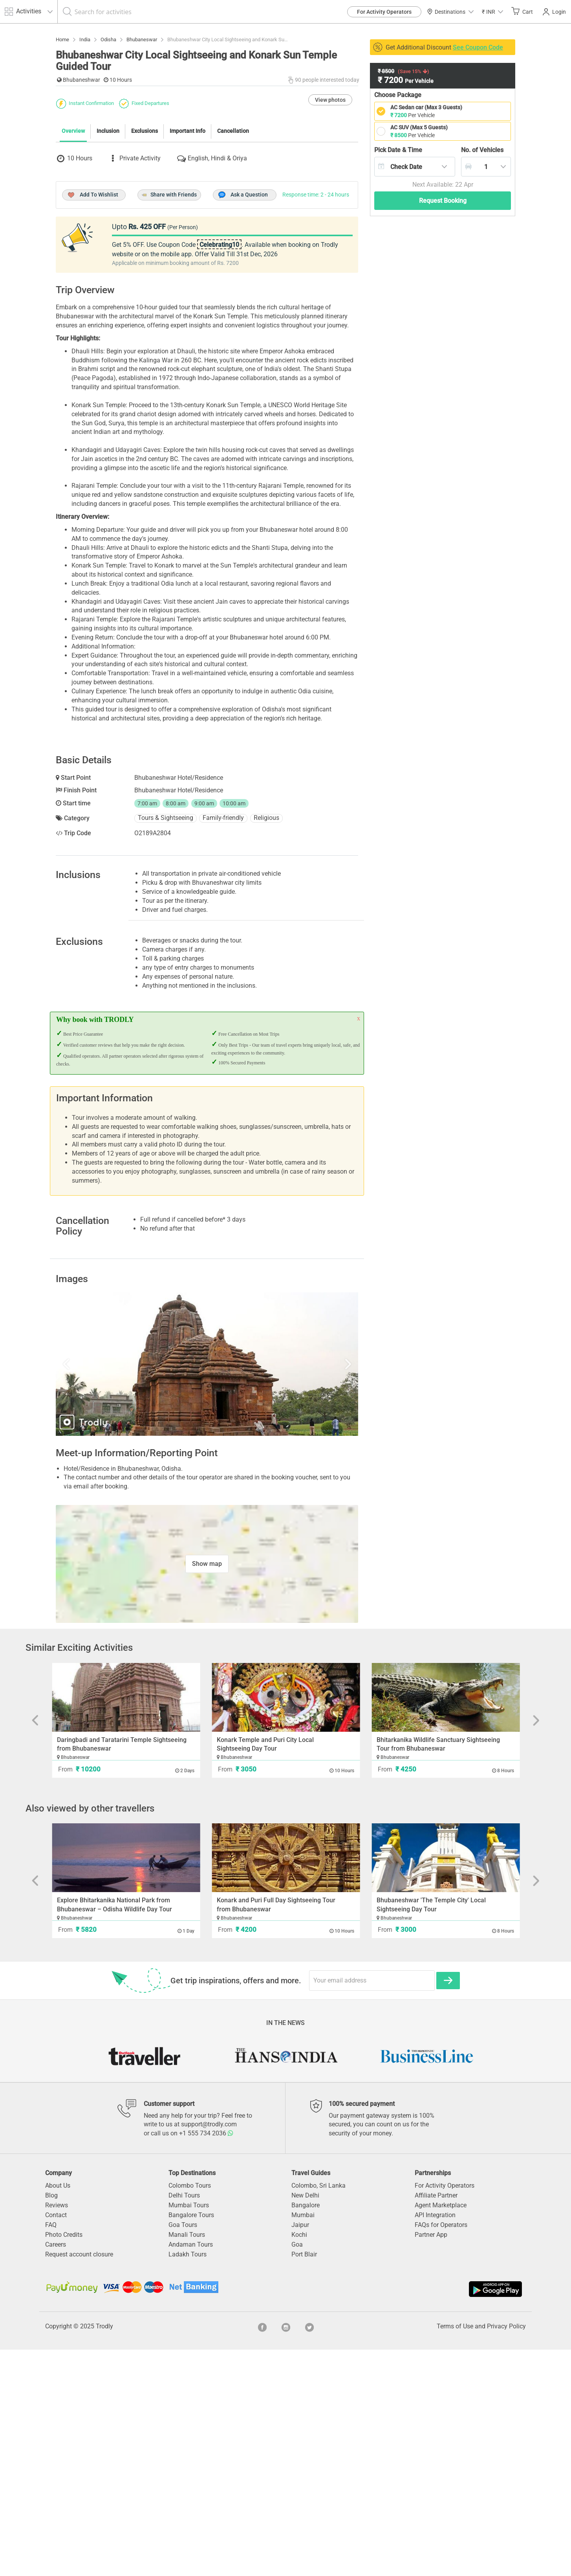  What do you see at coordinates (51, 2451) in the screenshot?
I see `FAQ` at bounding box center [51, 2451].